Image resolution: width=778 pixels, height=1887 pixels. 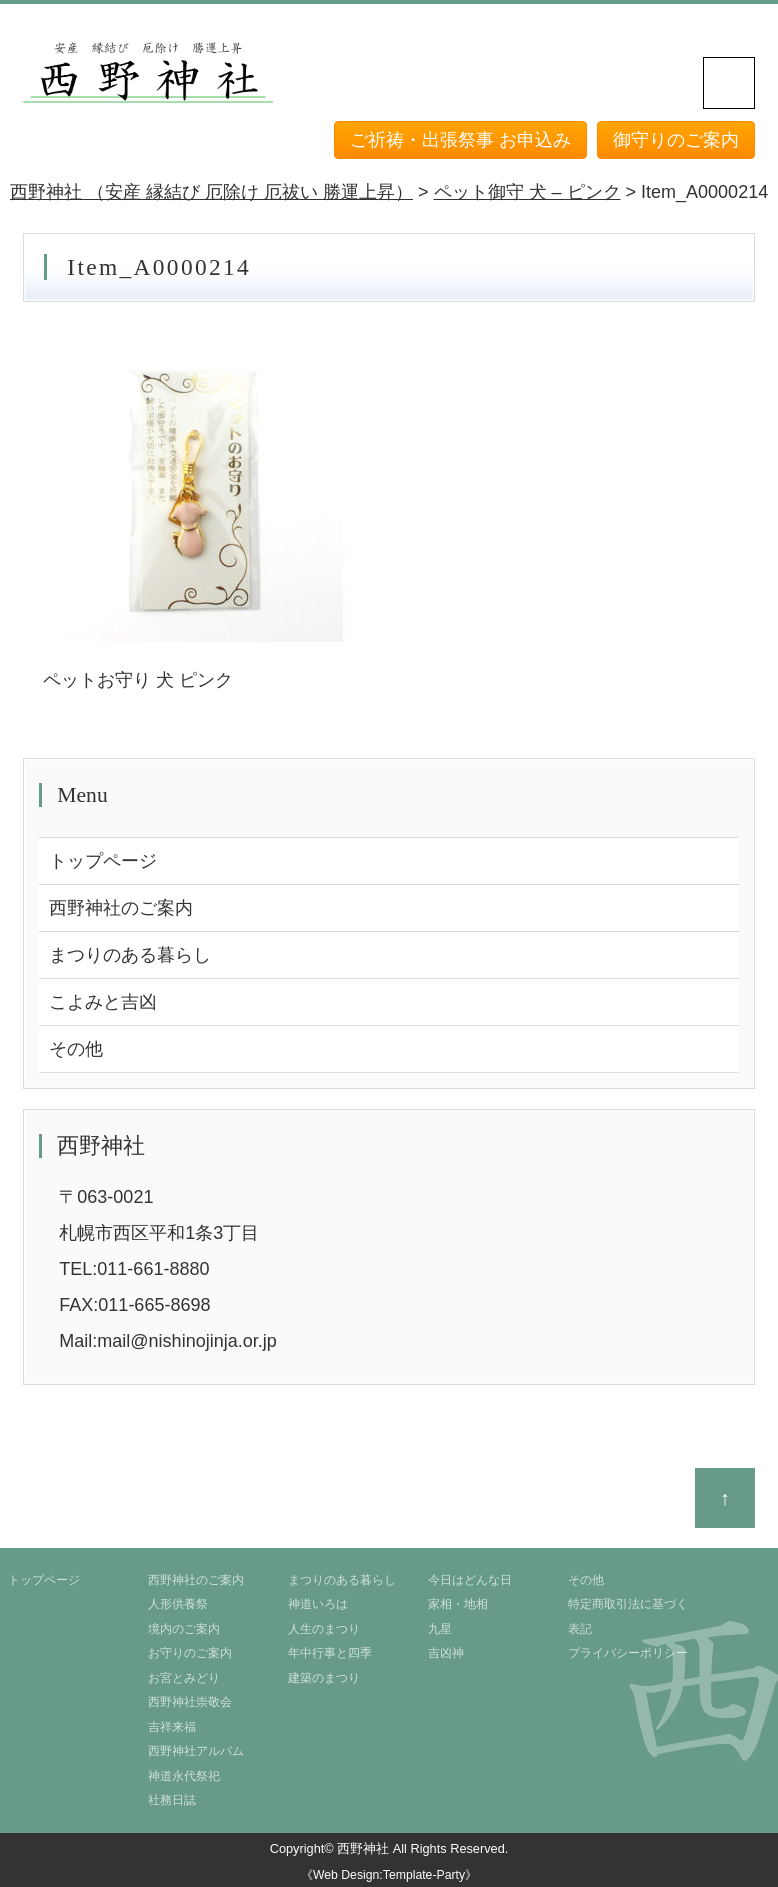 I want to click on 吉祥来福, so click(x=172, y=1727).